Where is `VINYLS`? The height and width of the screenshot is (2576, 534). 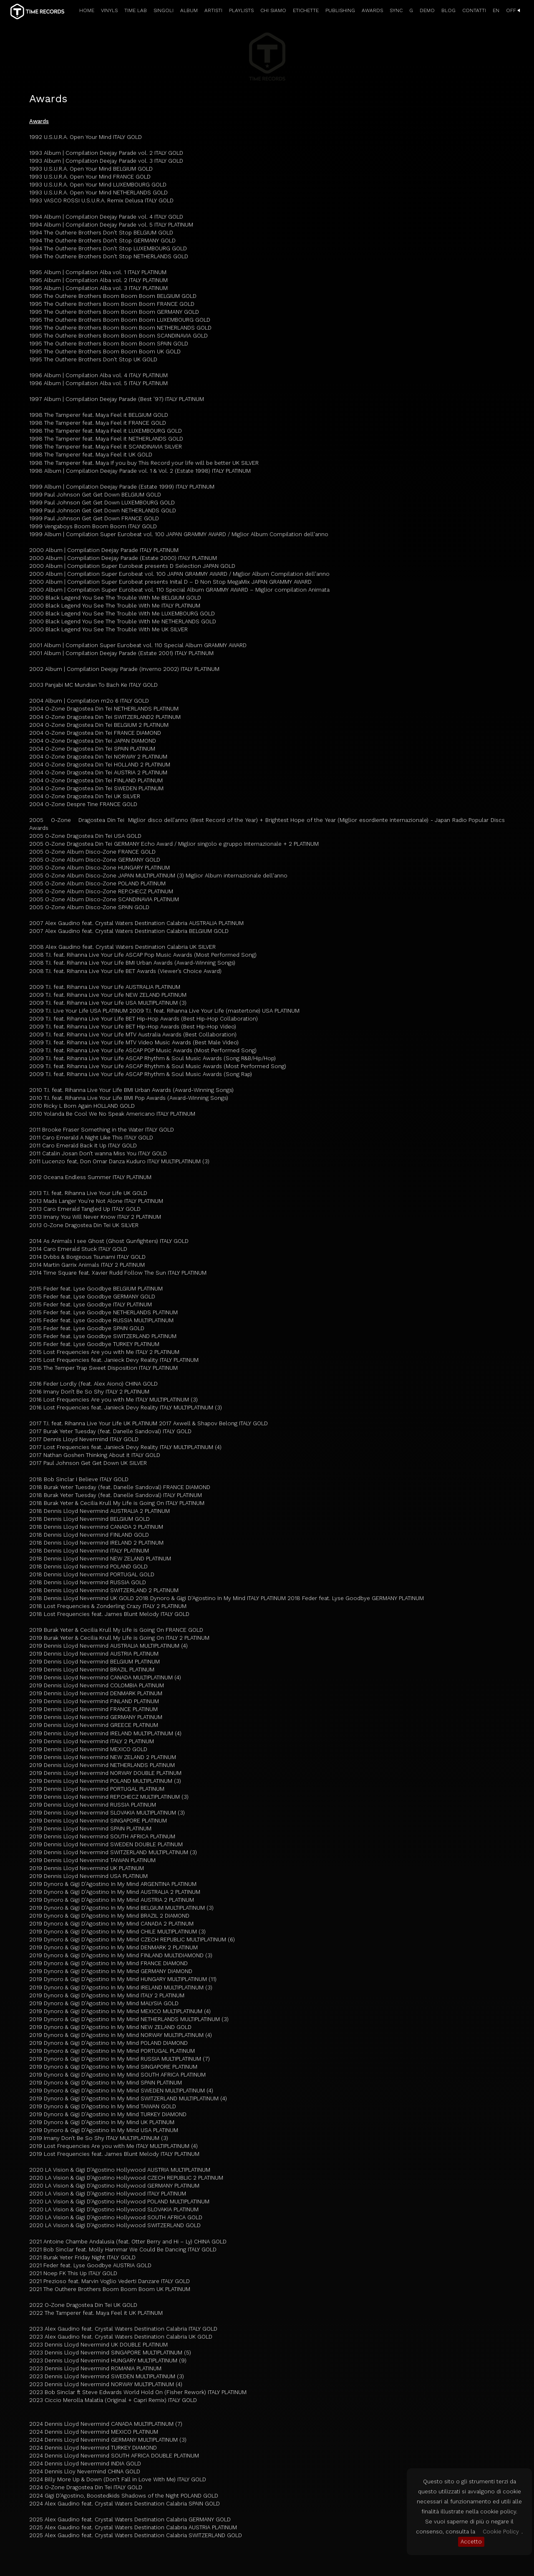
VINYLS is located at coordinates (109, 10).